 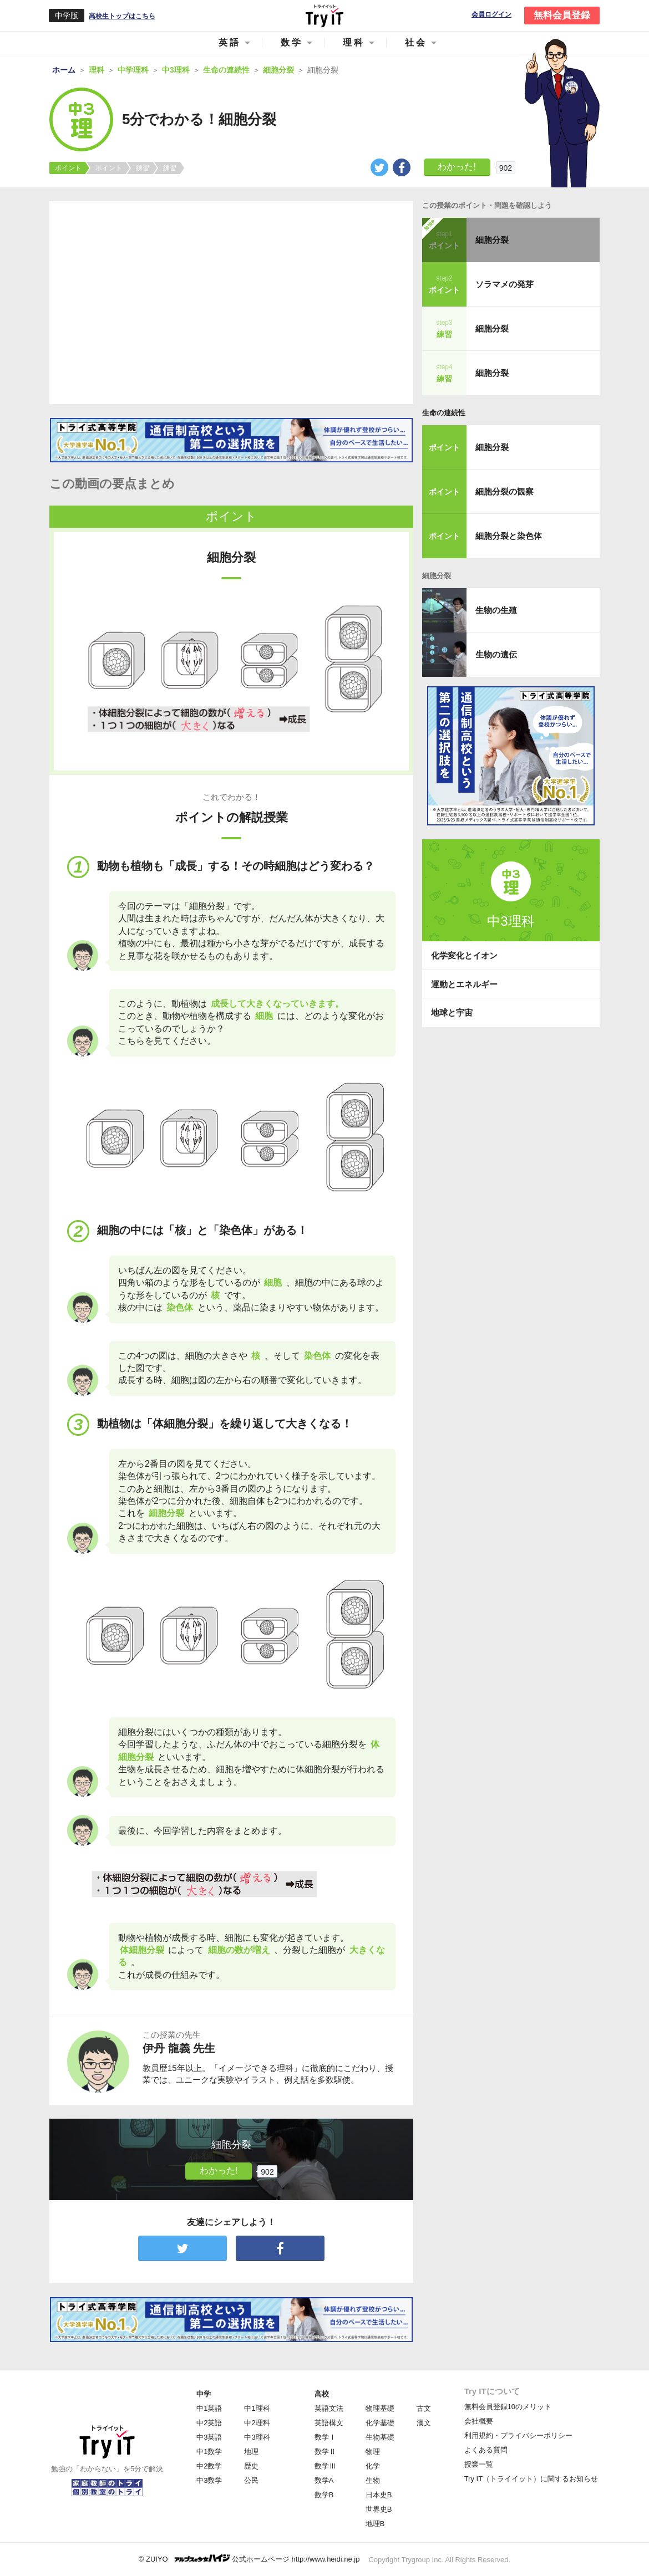 I want to click on 生物の遺伝, so click(x=496, y=654).